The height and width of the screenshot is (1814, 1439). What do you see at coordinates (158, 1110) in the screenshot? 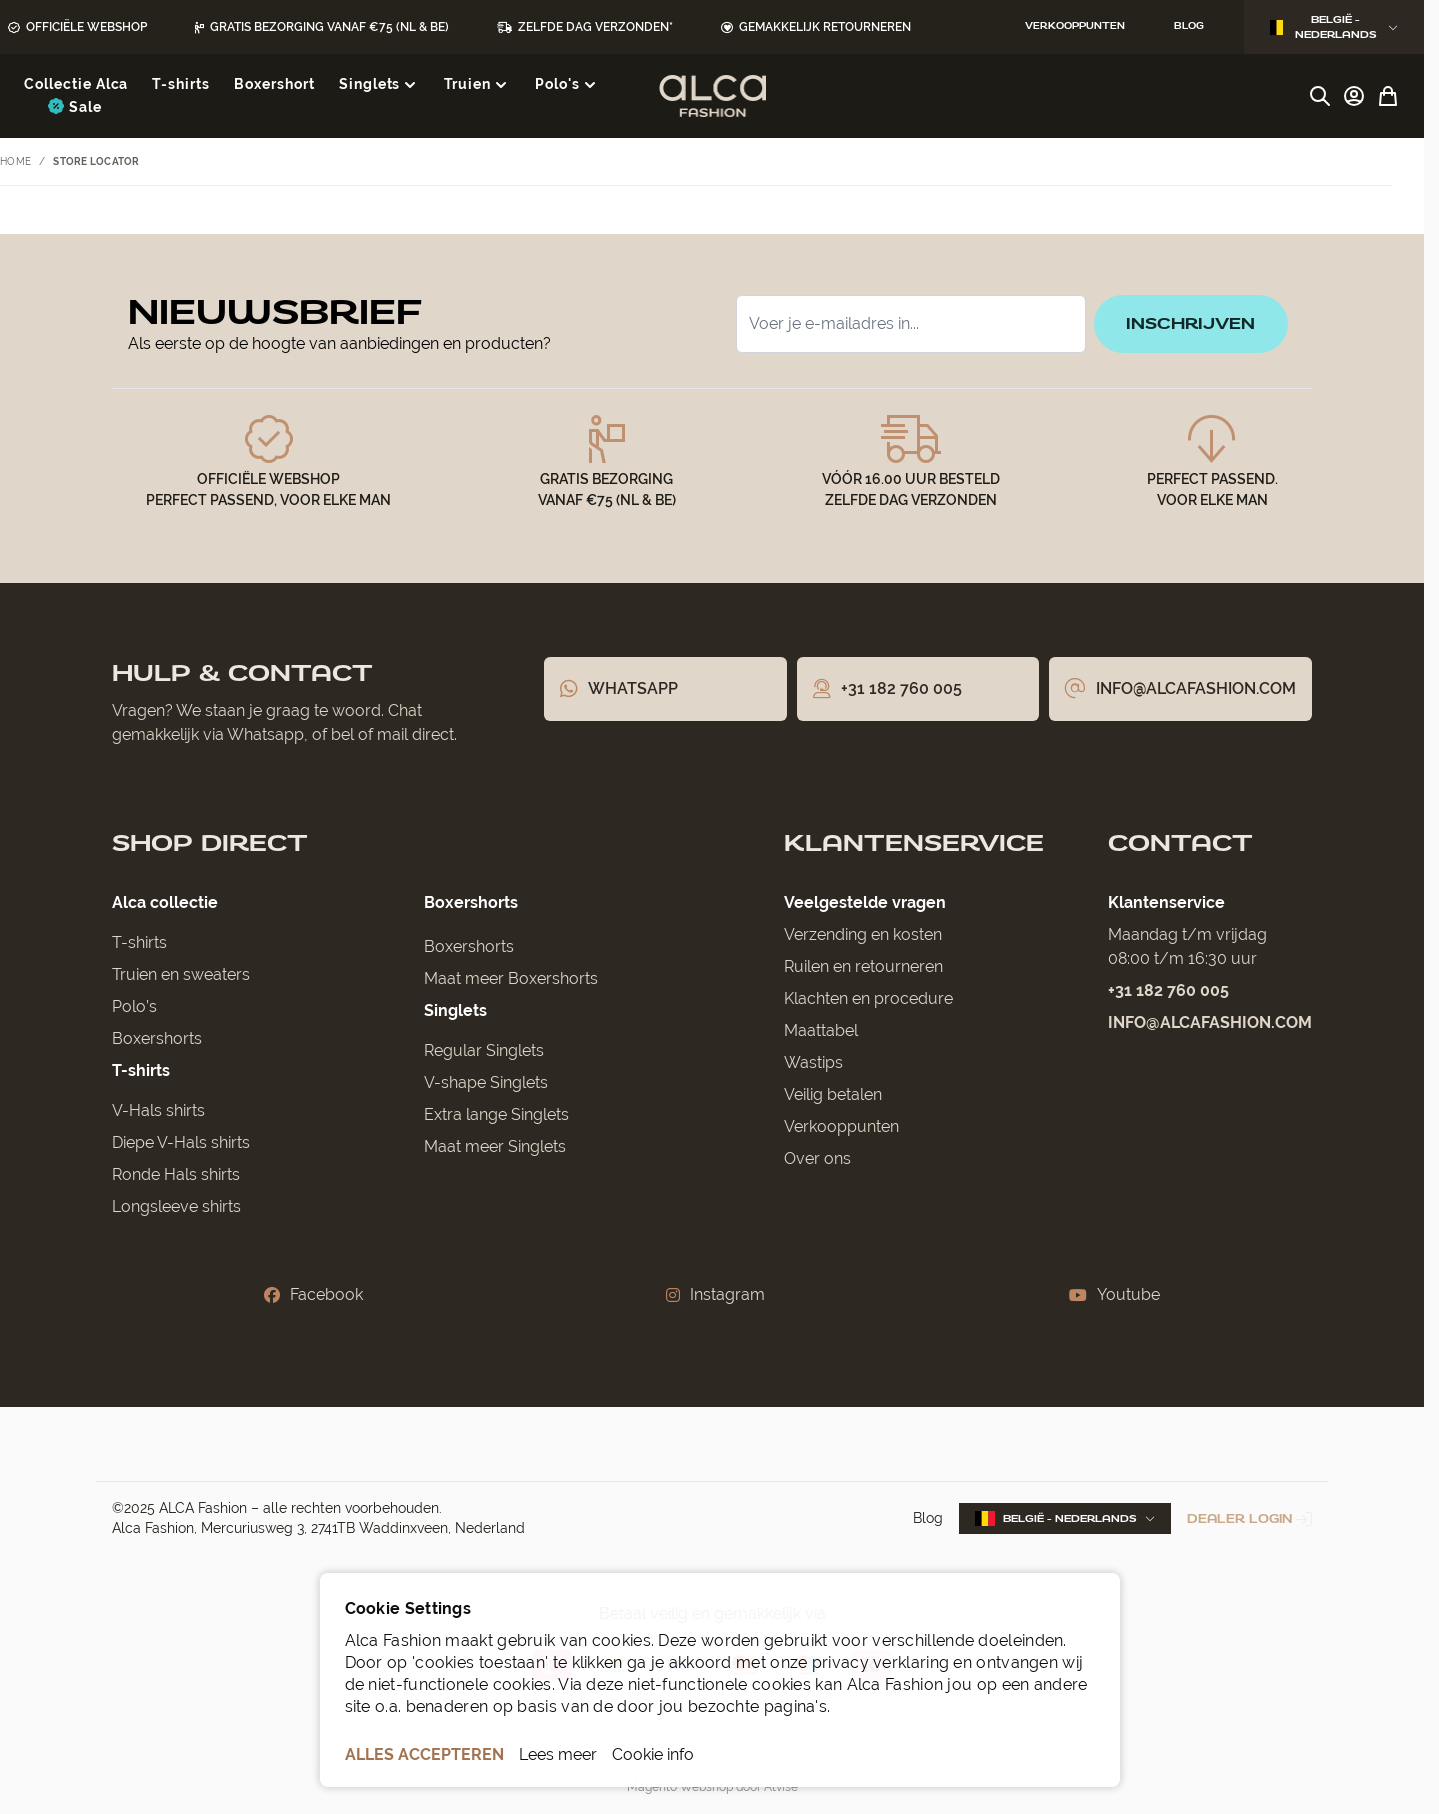
I see `V-Hals shirts` at bounding box center [158, 1110].